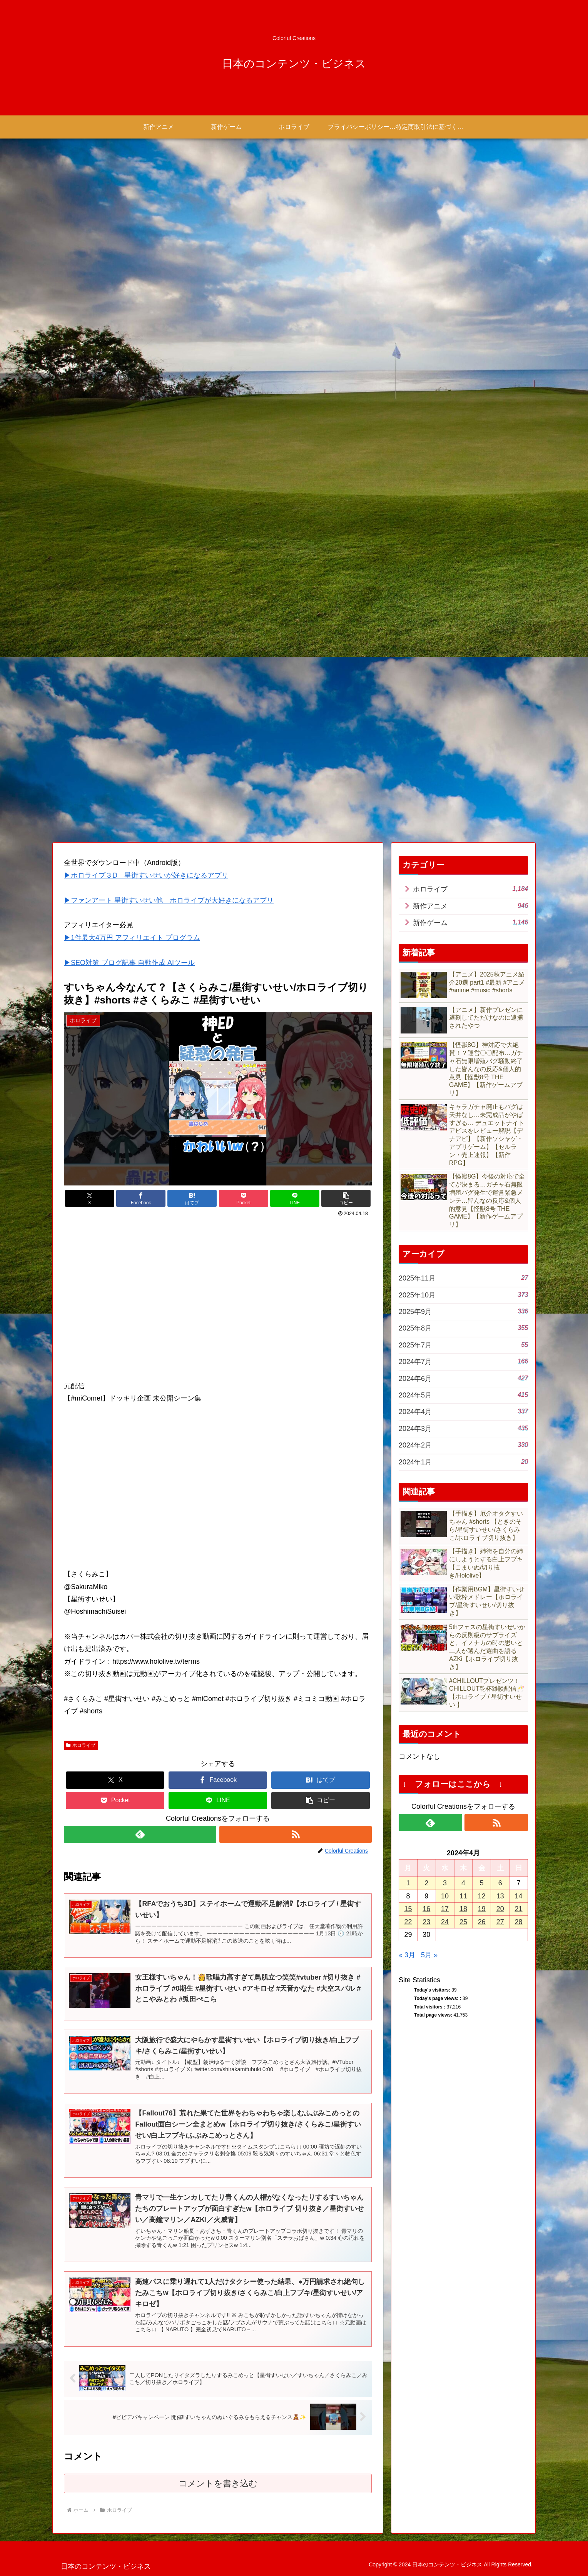 This screenshot has height=2576, width=588. What do you see at coordinates (500, 1883) in the screenshot?
I see `6 [2024年4月6日 に投稿を公開]` at bounding box center [500, 1883].